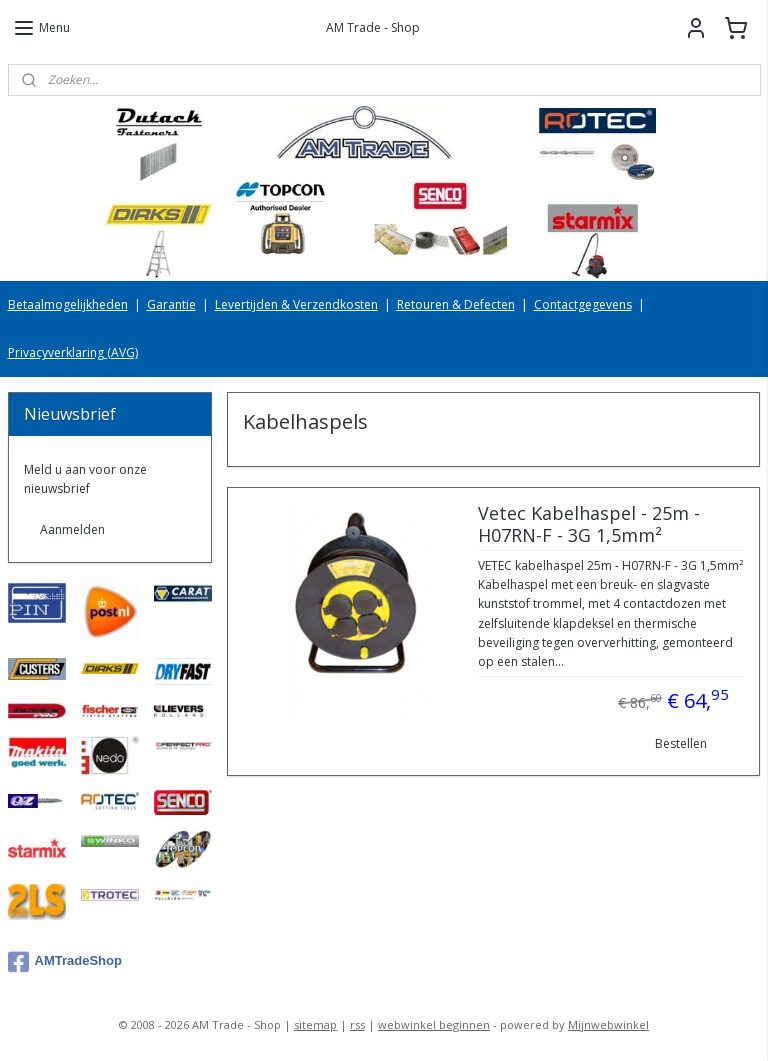 The image size is (768, 1061). What do you see at coordinates (681, 743) in the screenshot?
I see `Bestellen` at bounding box center [681, 743].